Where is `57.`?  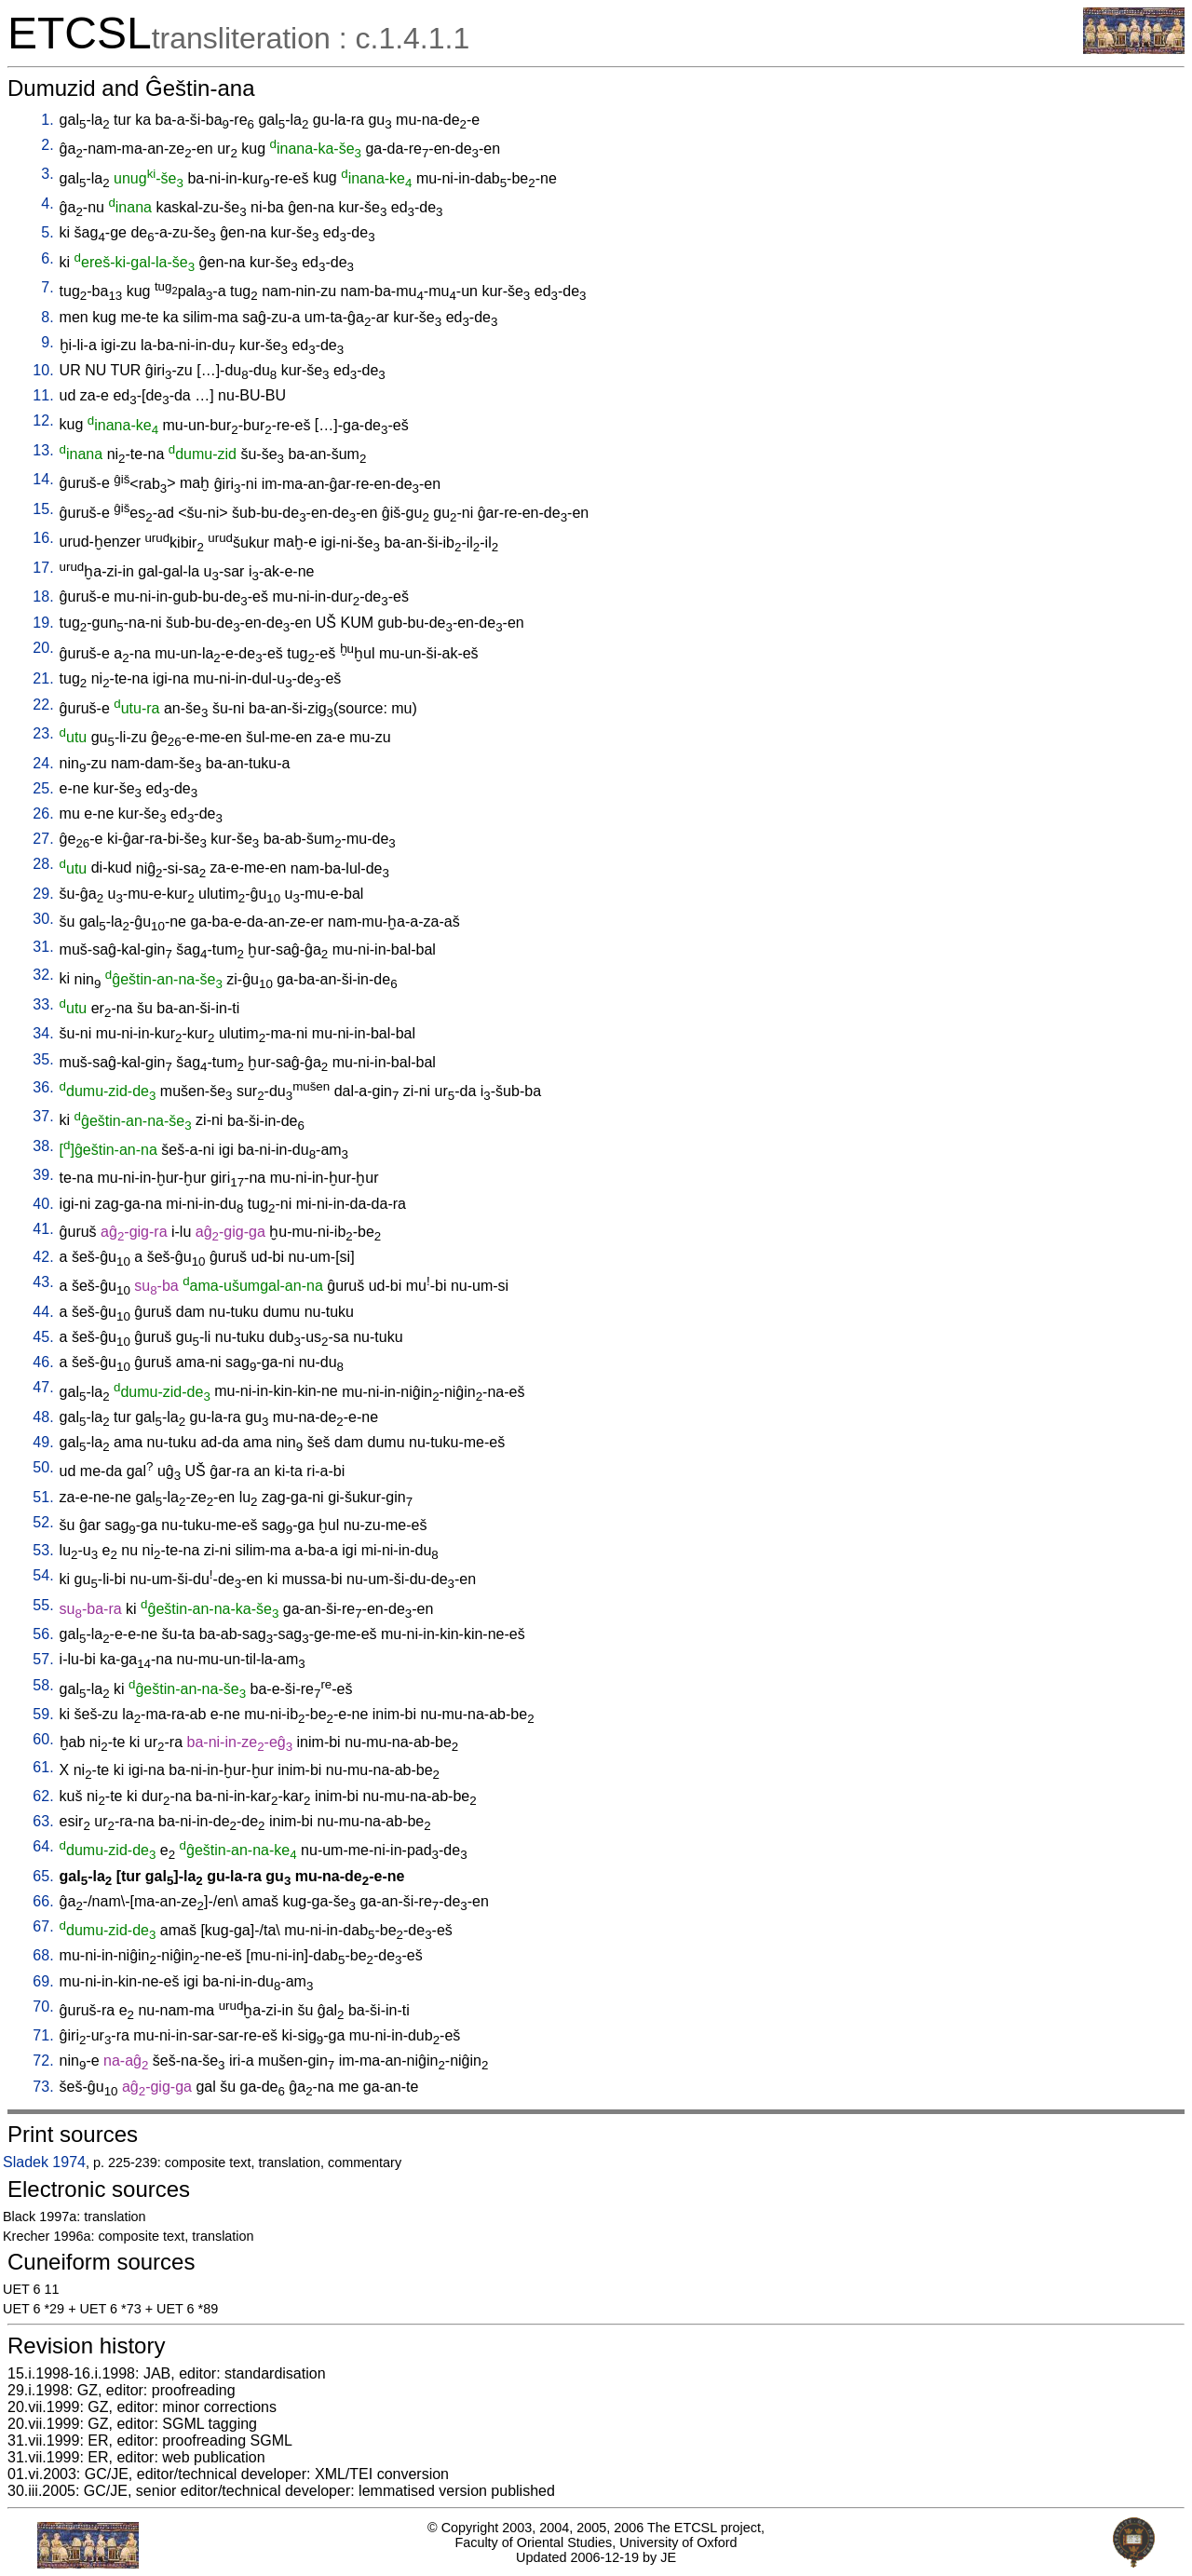 57. is located at coordinates (43, 1659).